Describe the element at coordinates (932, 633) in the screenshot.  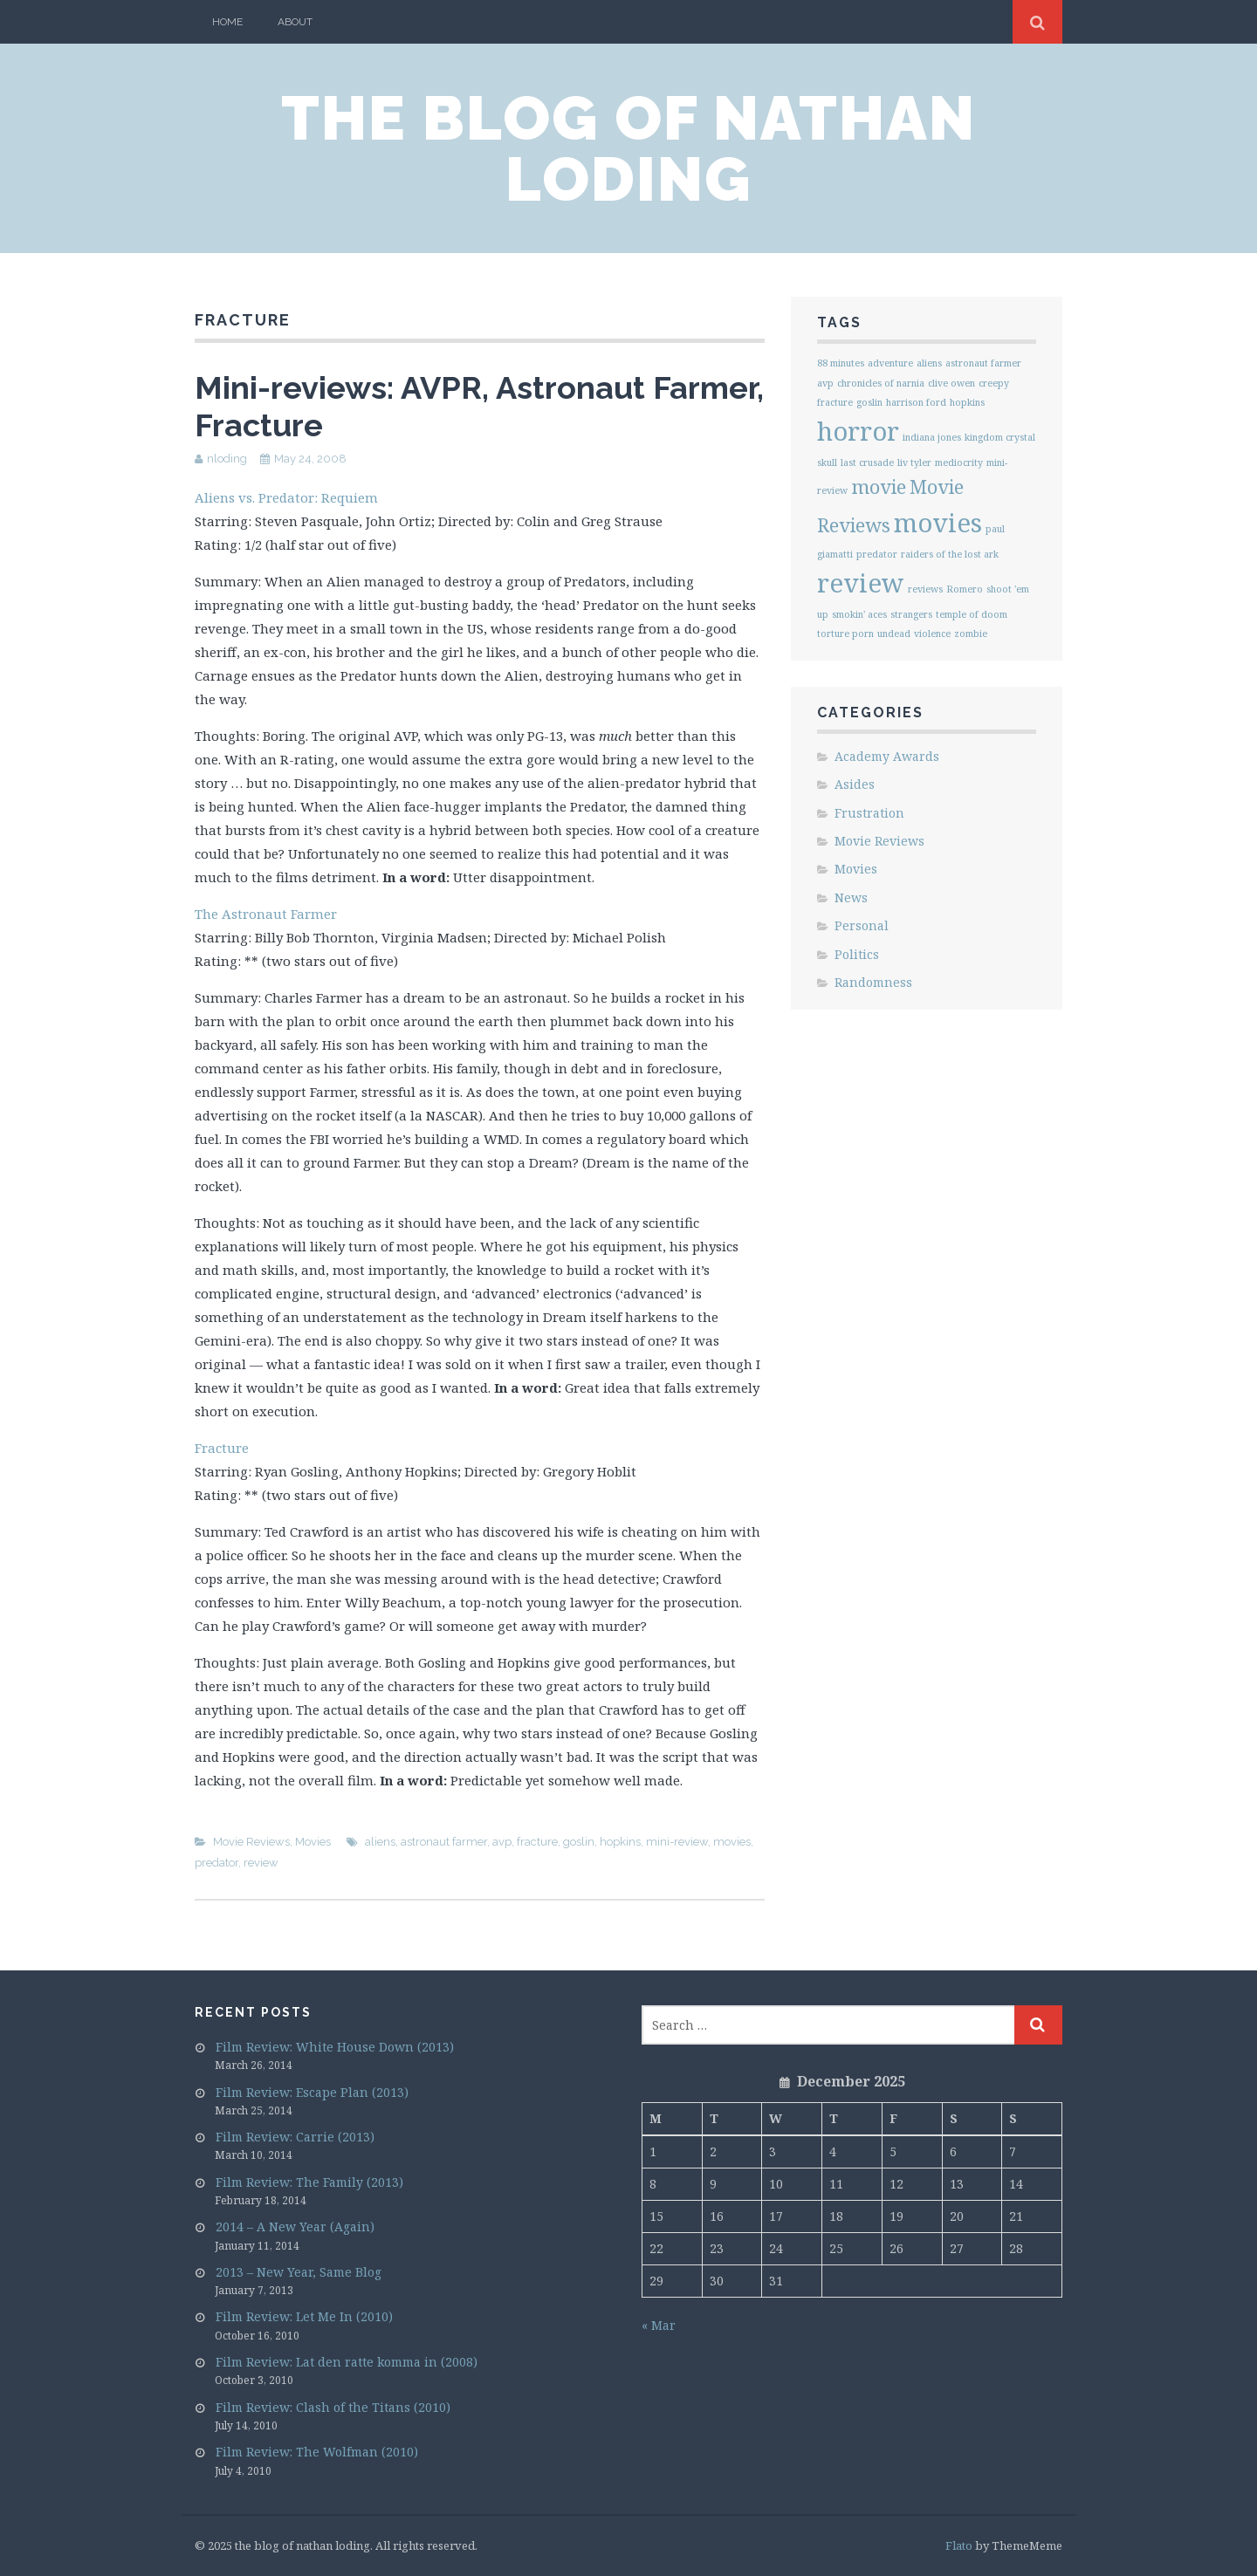
I see `violence [violence (1 item)]` at that location.